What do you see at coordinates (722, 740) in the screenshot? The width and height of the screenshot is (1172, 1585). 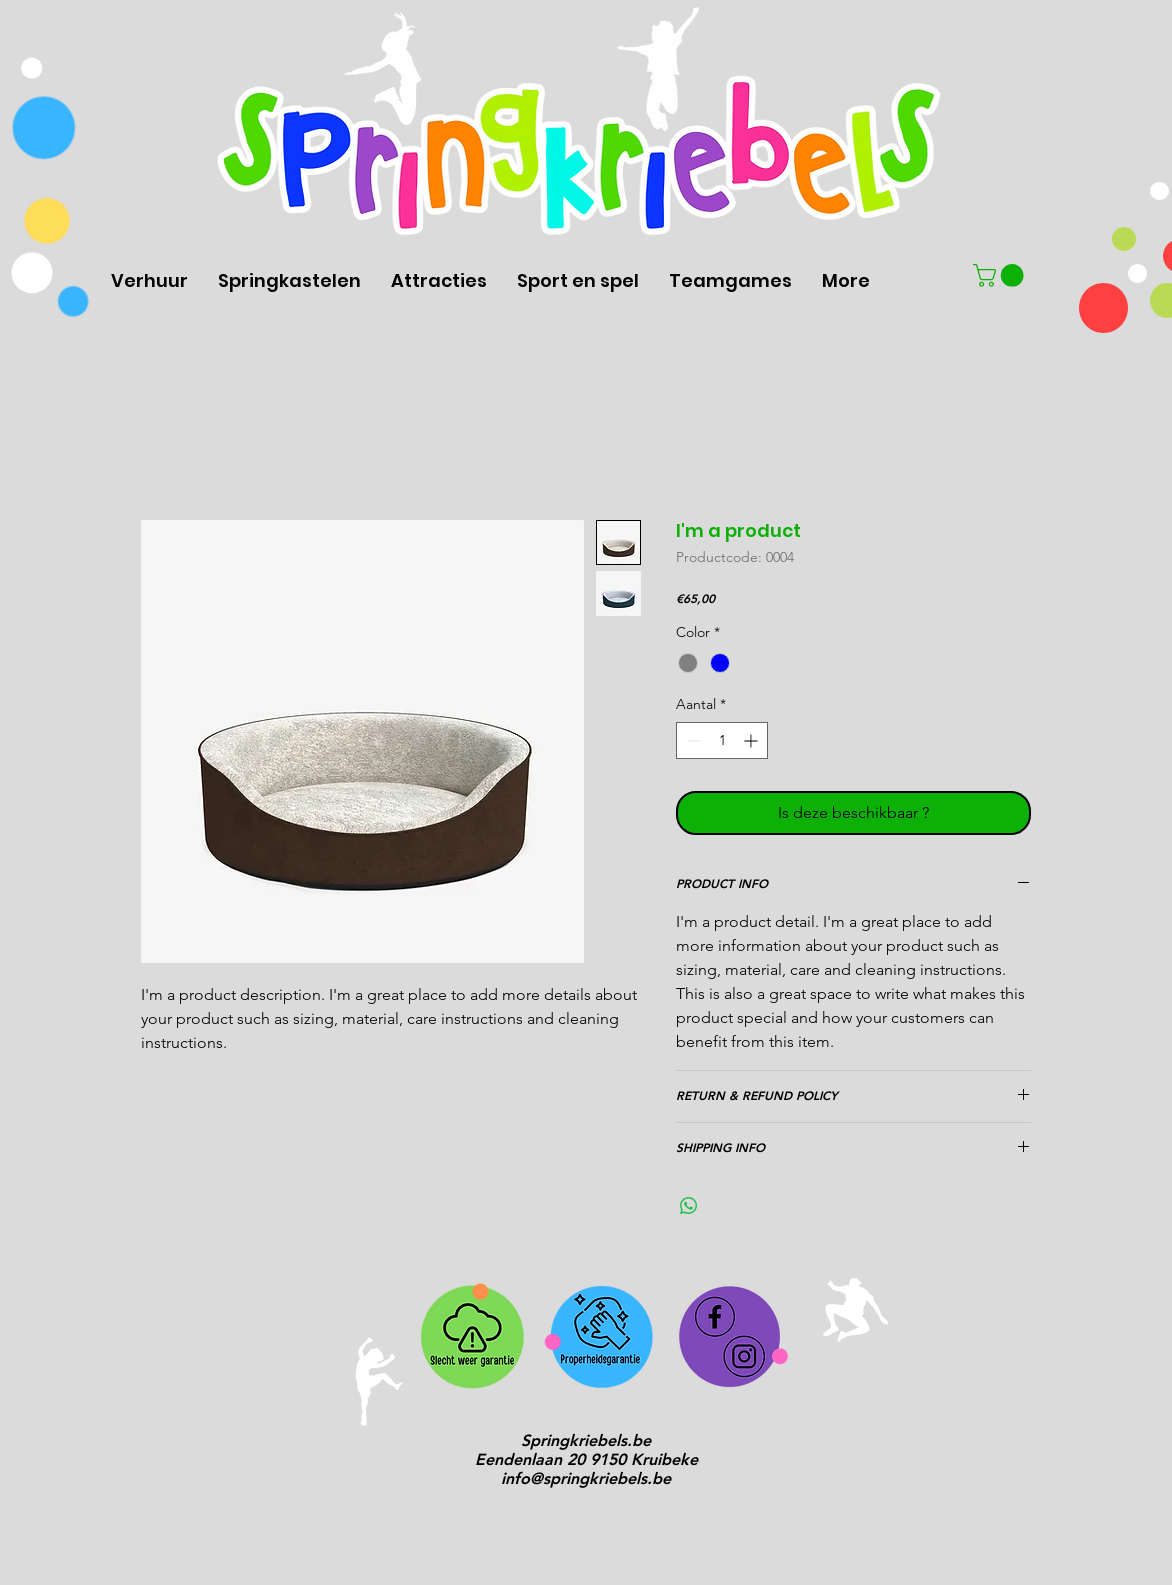 I see `[spinbutton]` at bounding box center [722, 740].